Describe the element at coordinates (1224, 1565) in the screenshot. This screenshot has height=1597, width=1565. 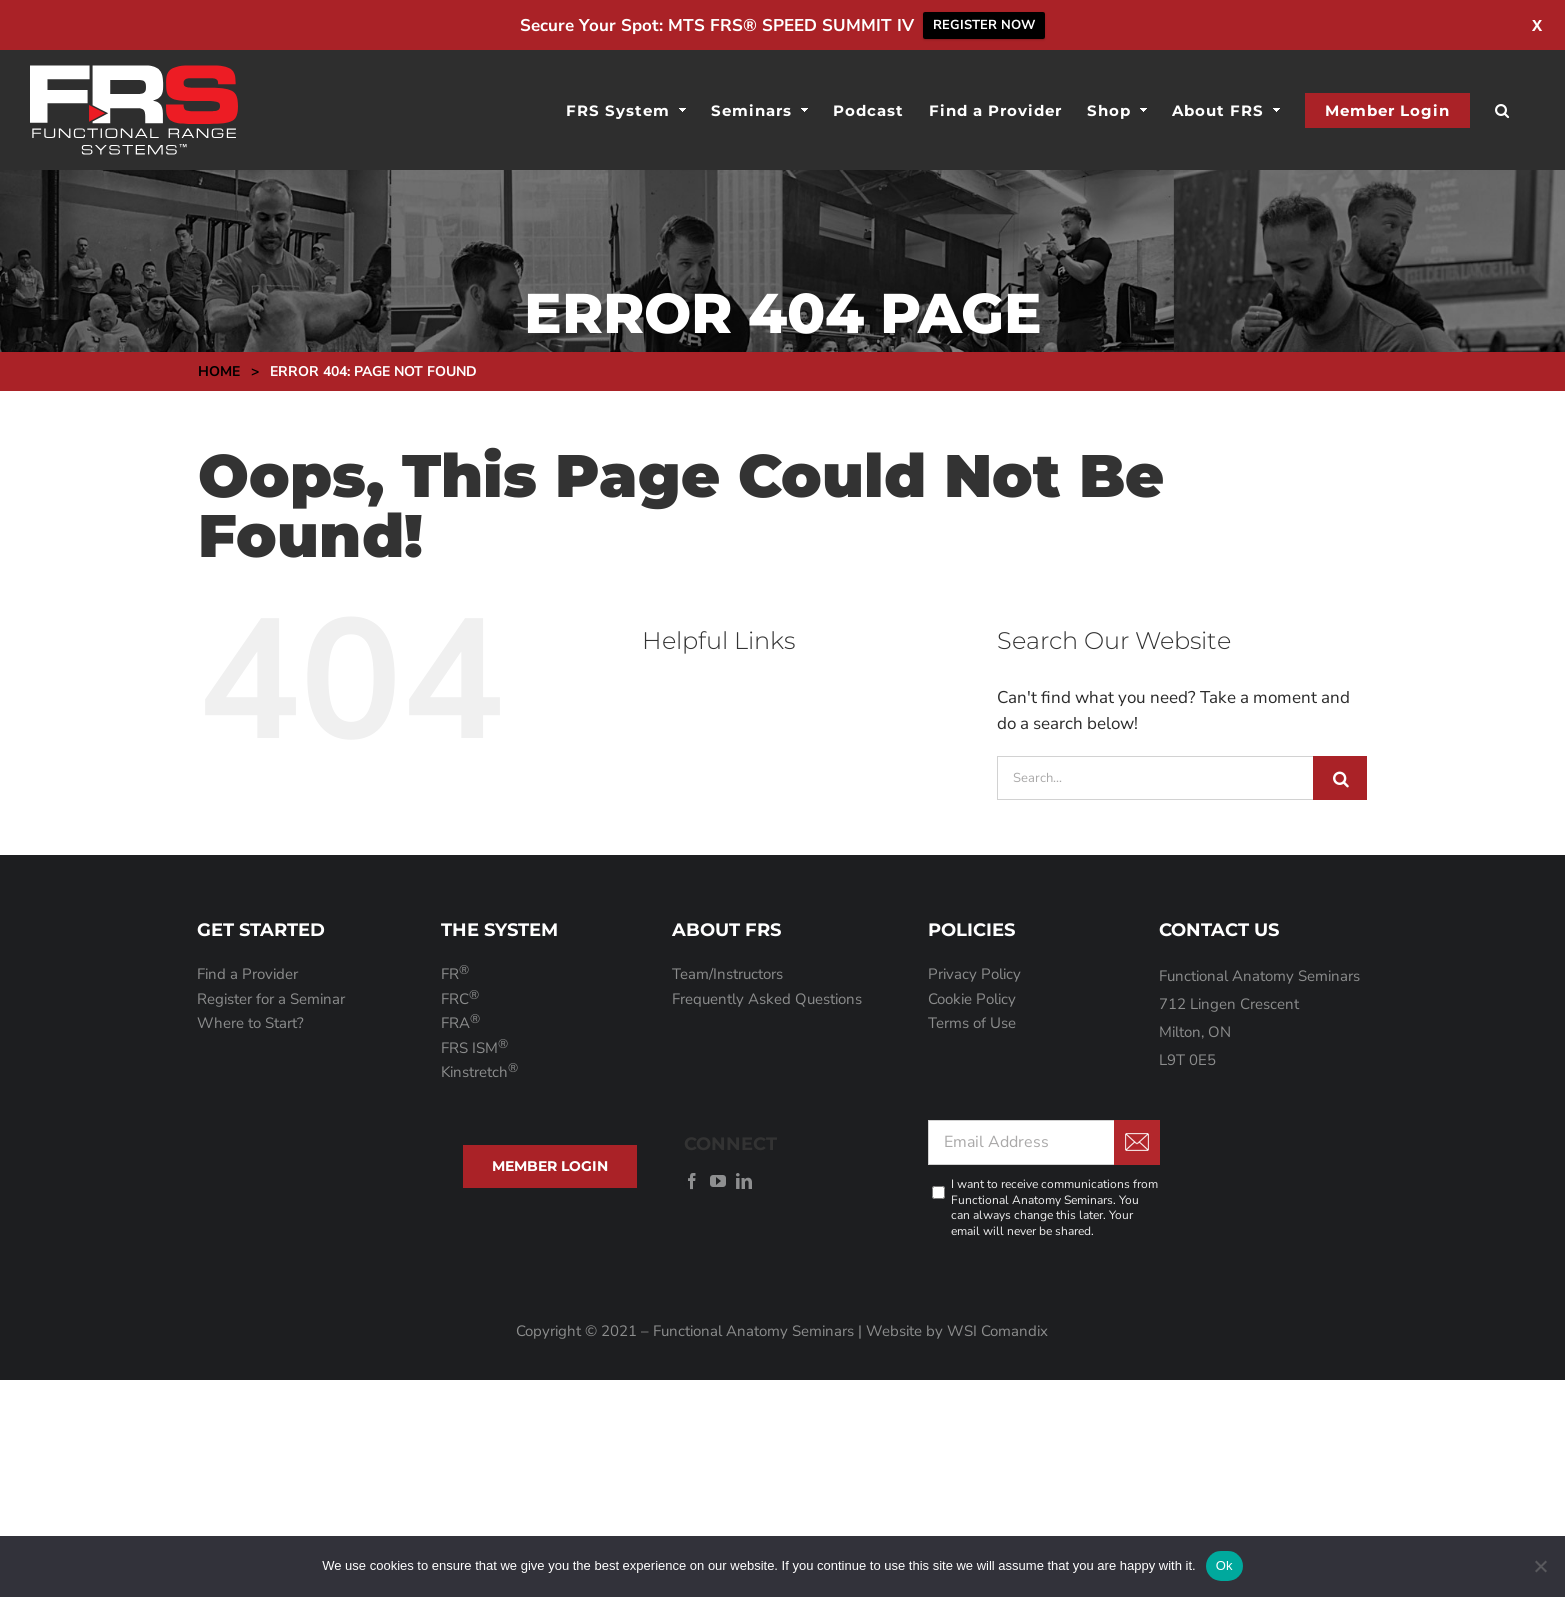
I see `Ok` at that location.